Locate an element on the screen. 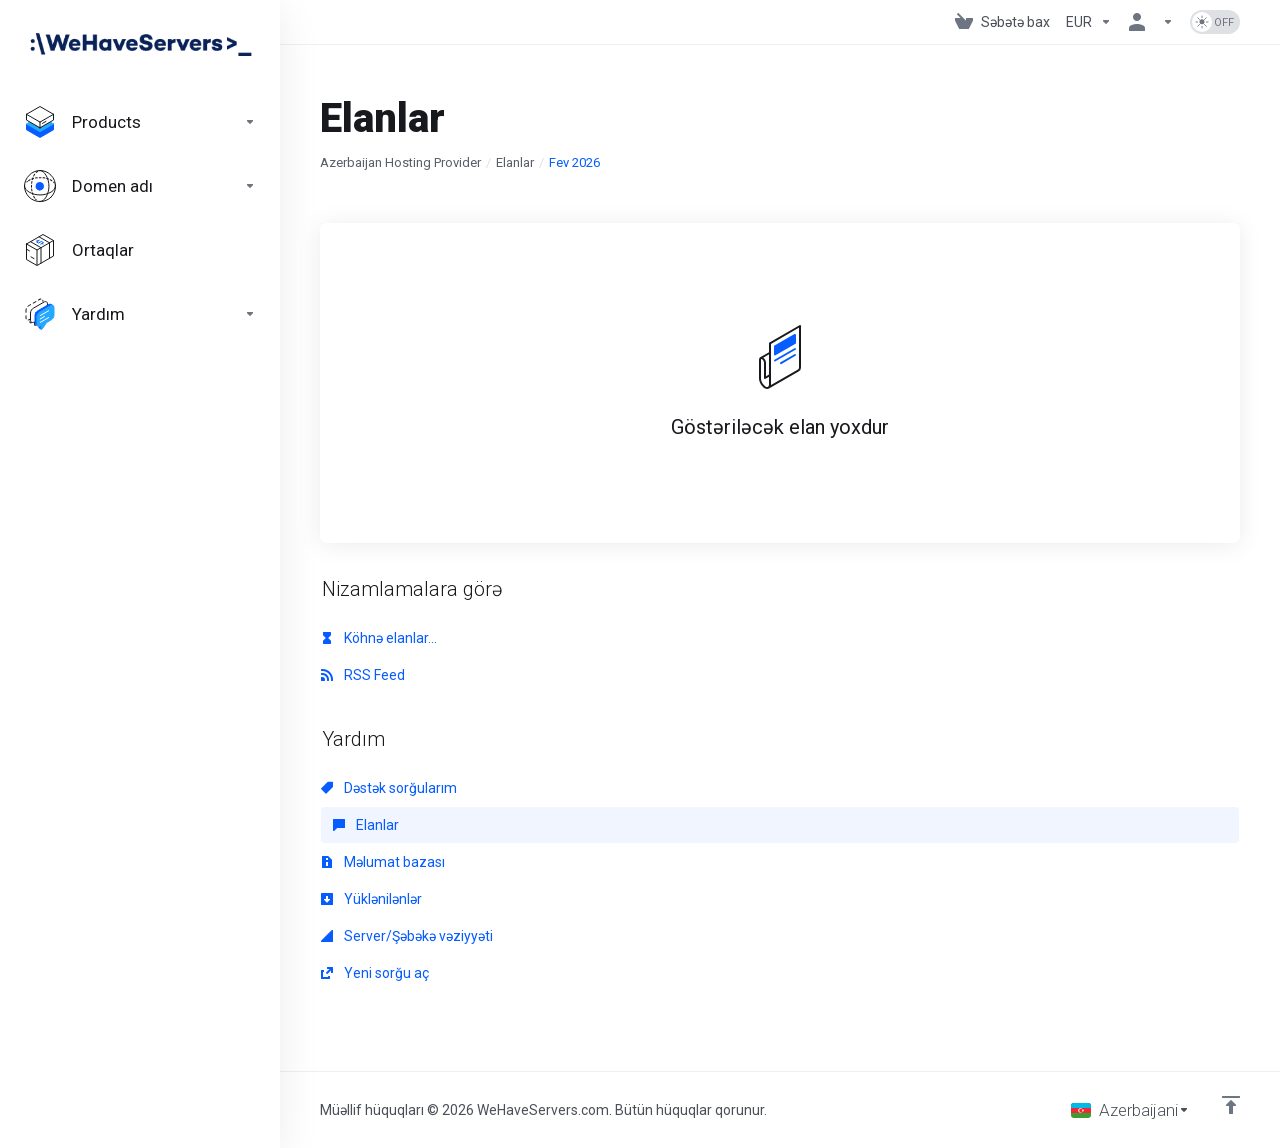  [Affiliates] is located at coordinates (140, 250).